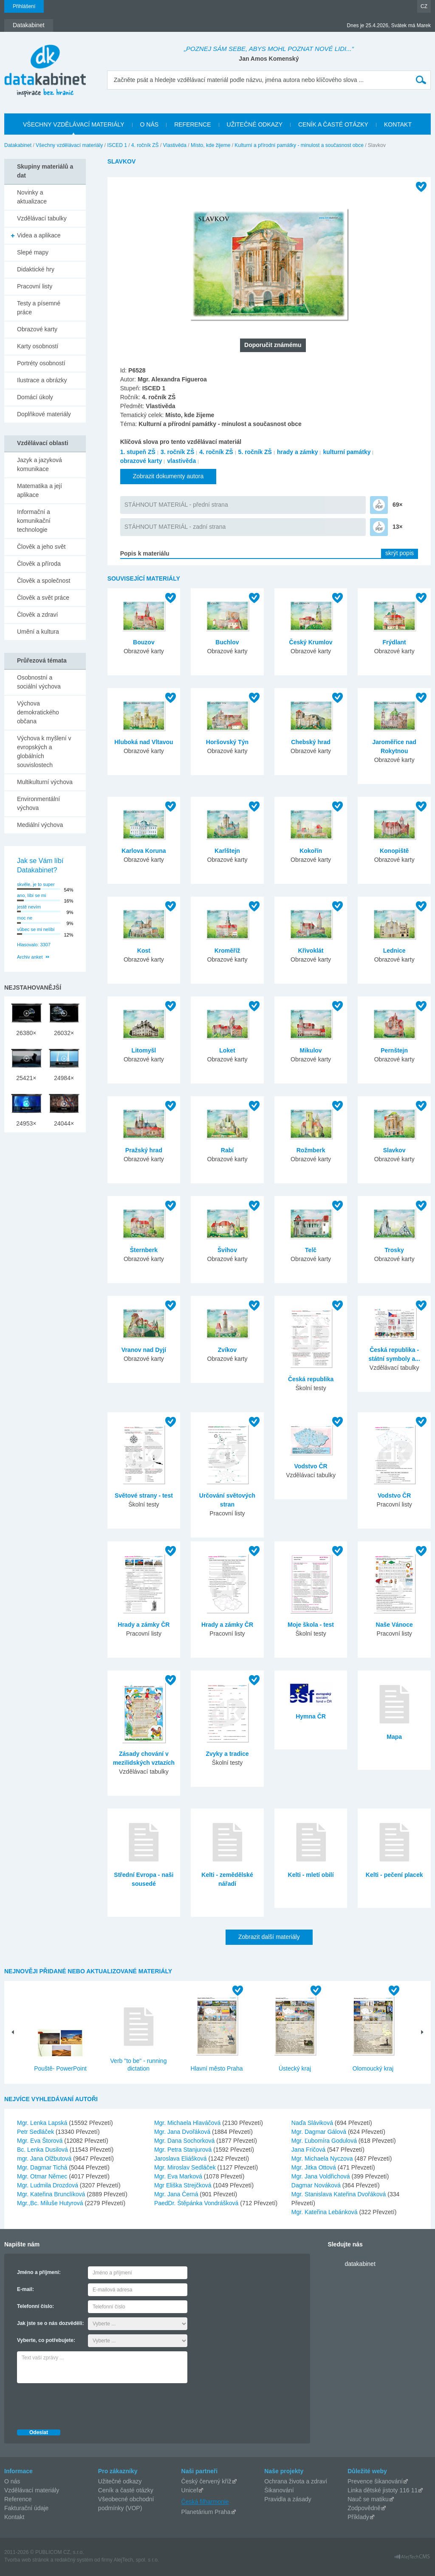 The image size is (435, 2576). What do you see at coordinates (311, 950) in the screenshot?
I see `Křivoklát` at bounding box center [311, 950].